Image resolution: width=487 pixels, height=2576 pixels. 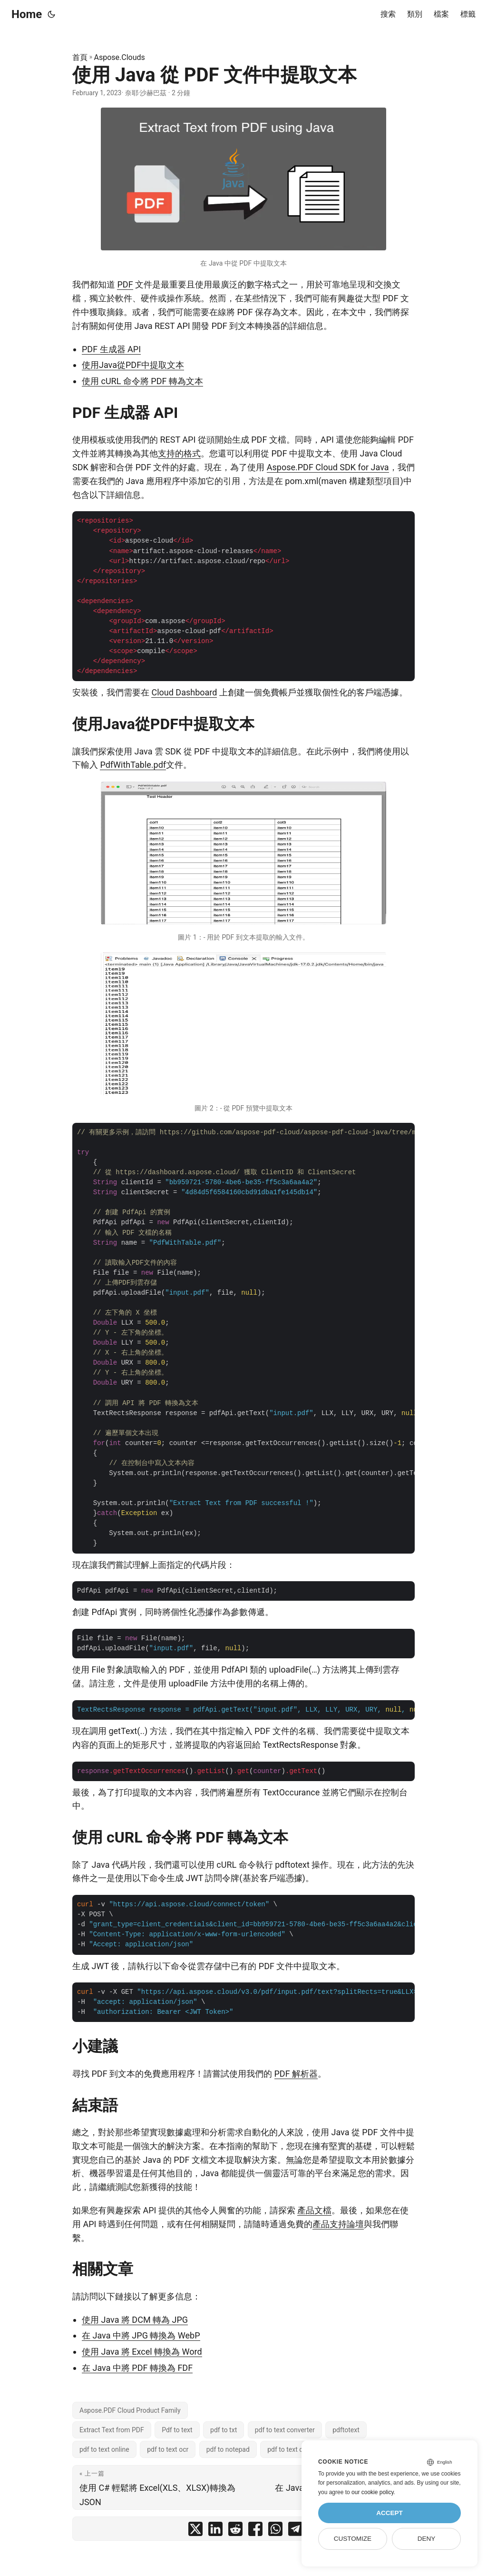 What do you see at coordinates (328, 467) in the screenshot?
I see `Aspose.PDF Cloud SDK for Java` at bounding box center [328, 467].